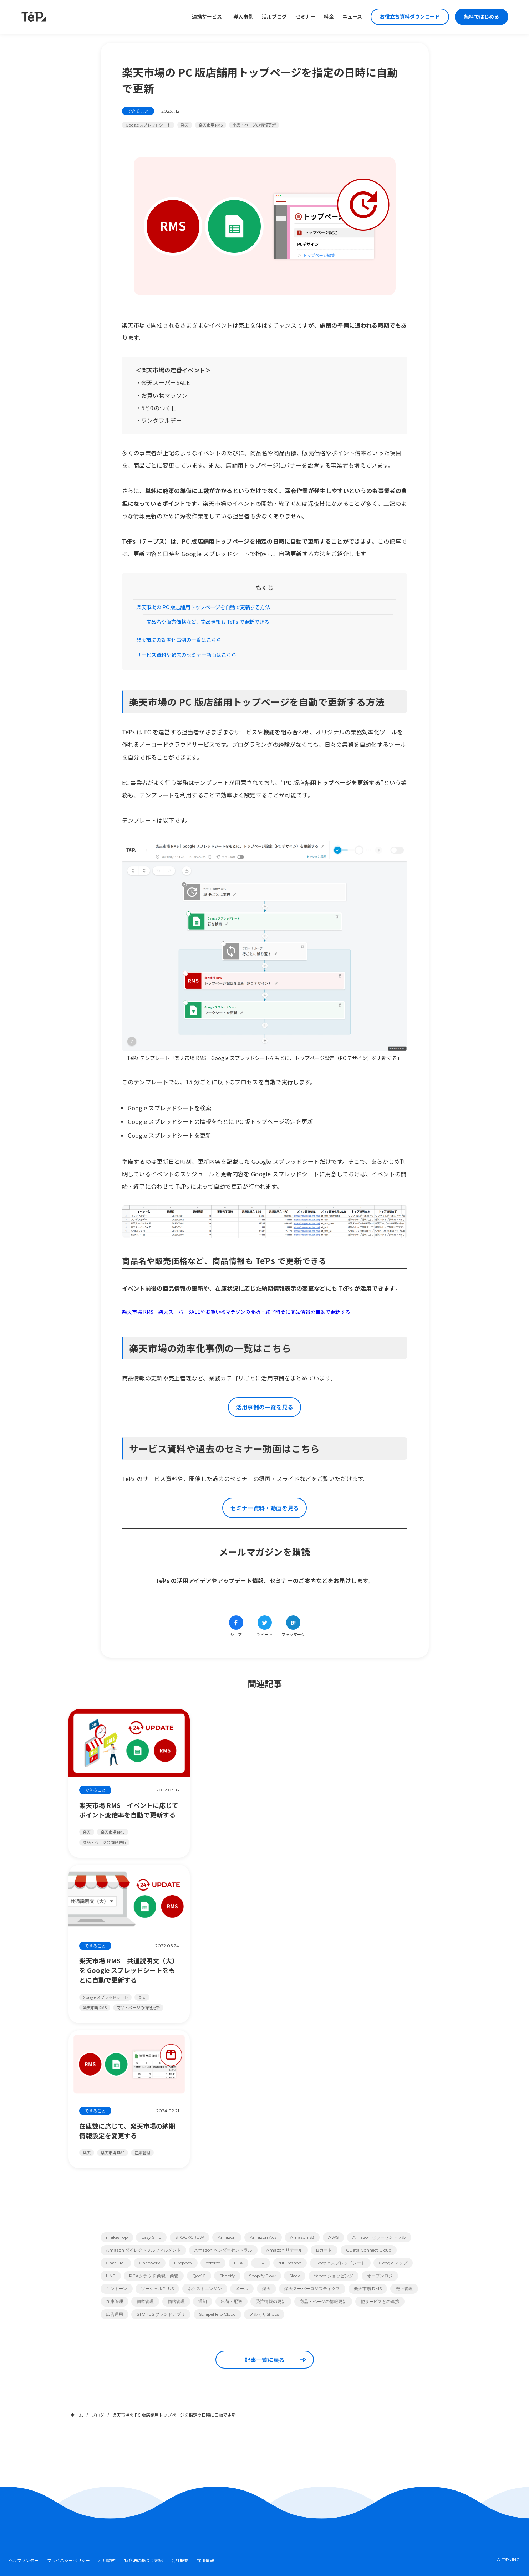  Describe the element at coordinates (148, 125) in the screenshot. I see `Google スプレッドシート` at that location.